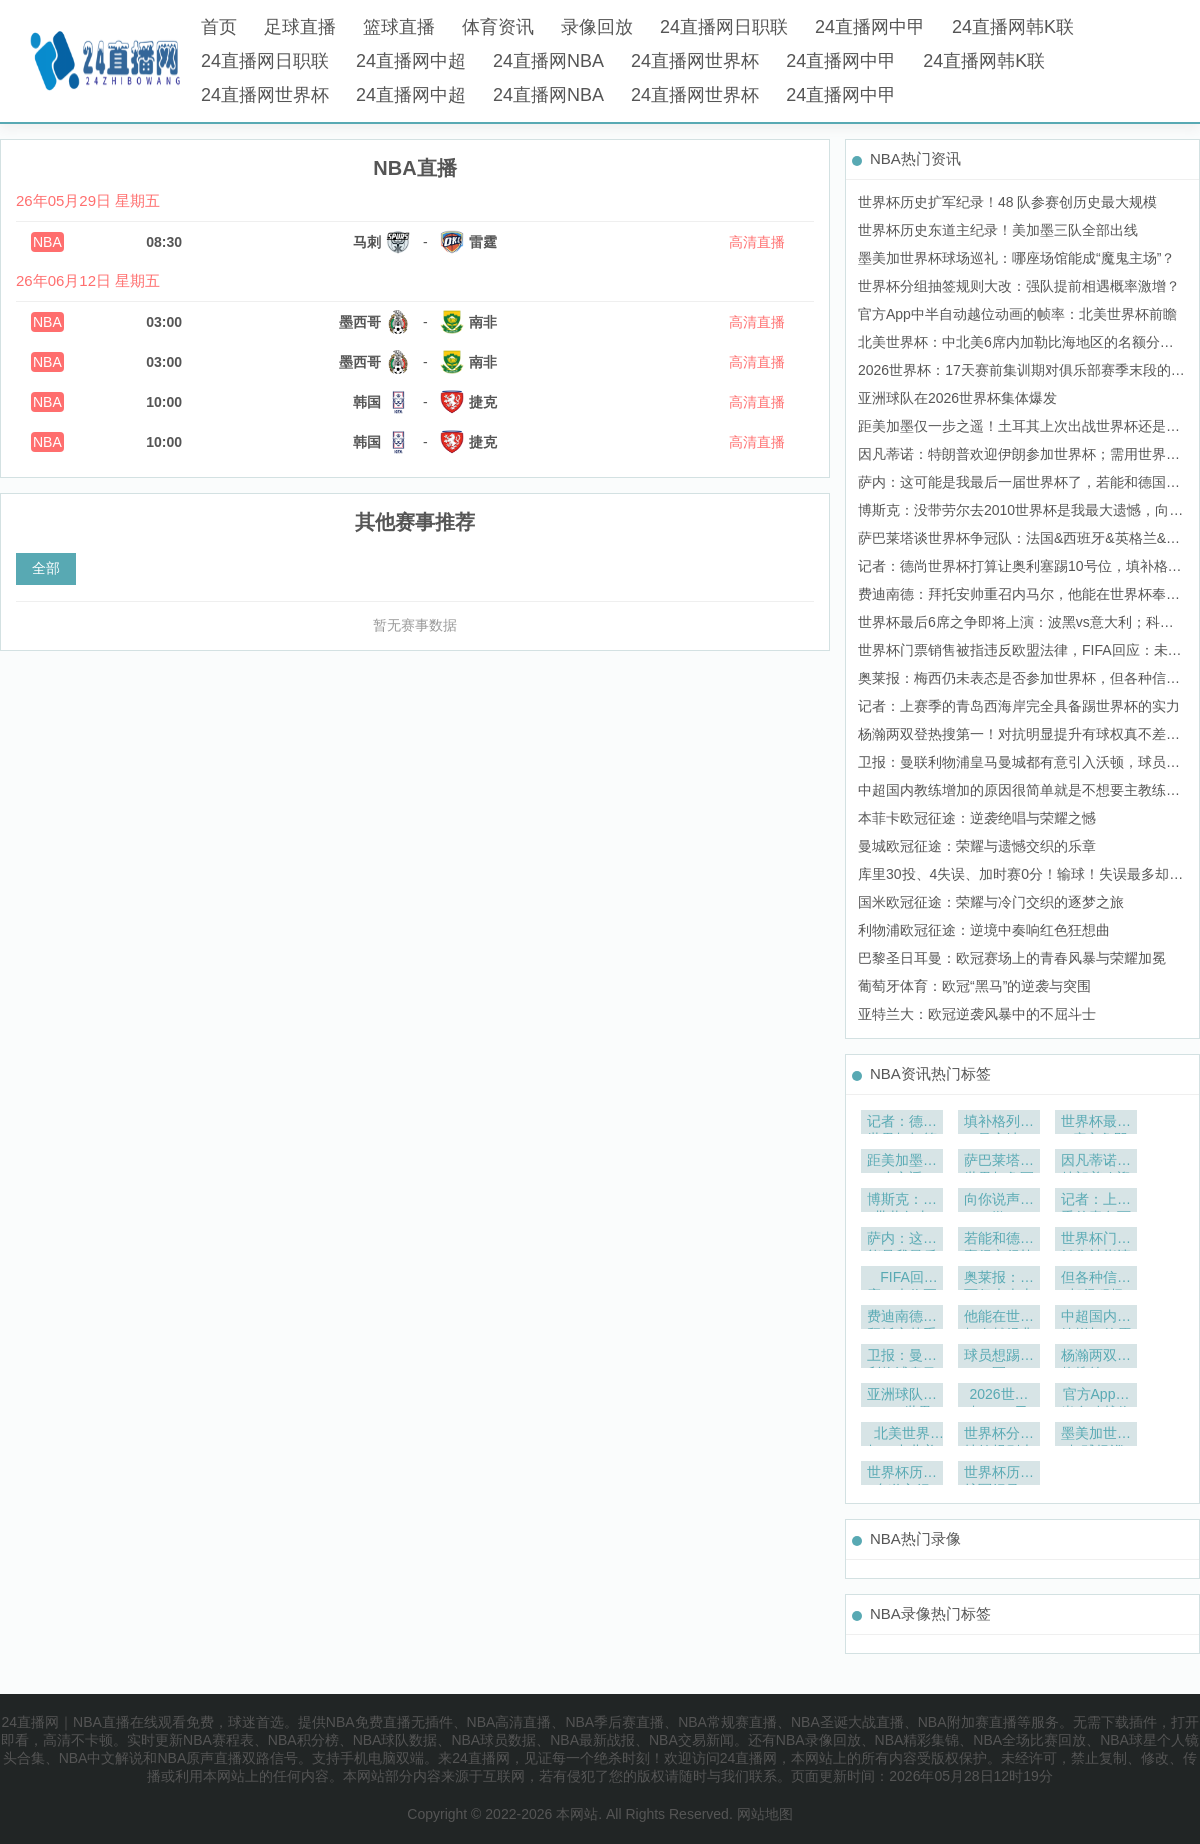  What do you see at coordinates (902, 1318) in the screenshot?
I see `费迪南德：拜托安帅重召内马尔` at bounding box center [902, 1318].